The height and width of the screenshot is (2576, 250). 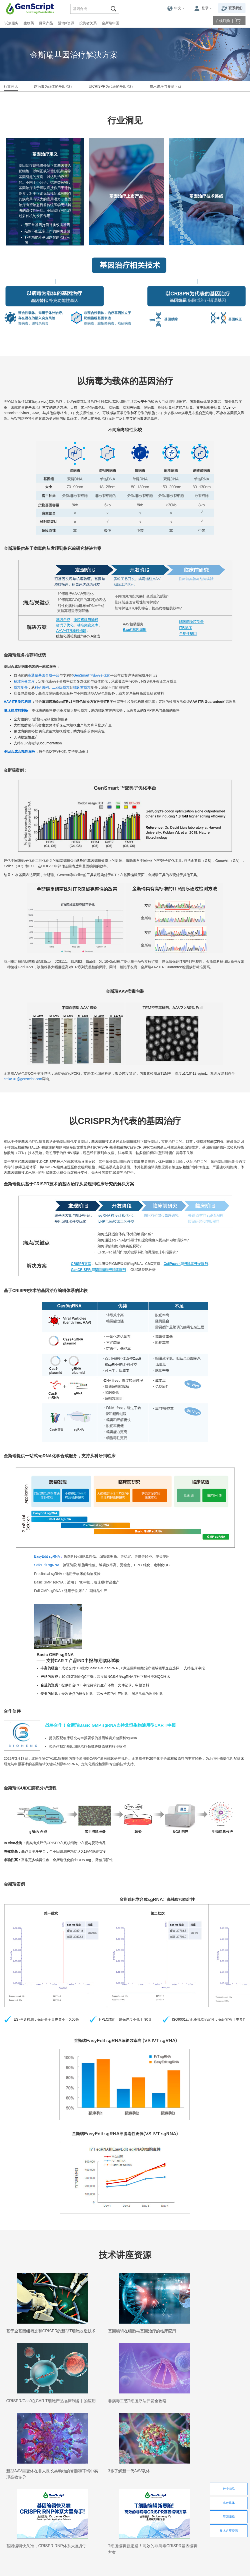 I want to click on 质粒制备, so click(x=21, y=687).